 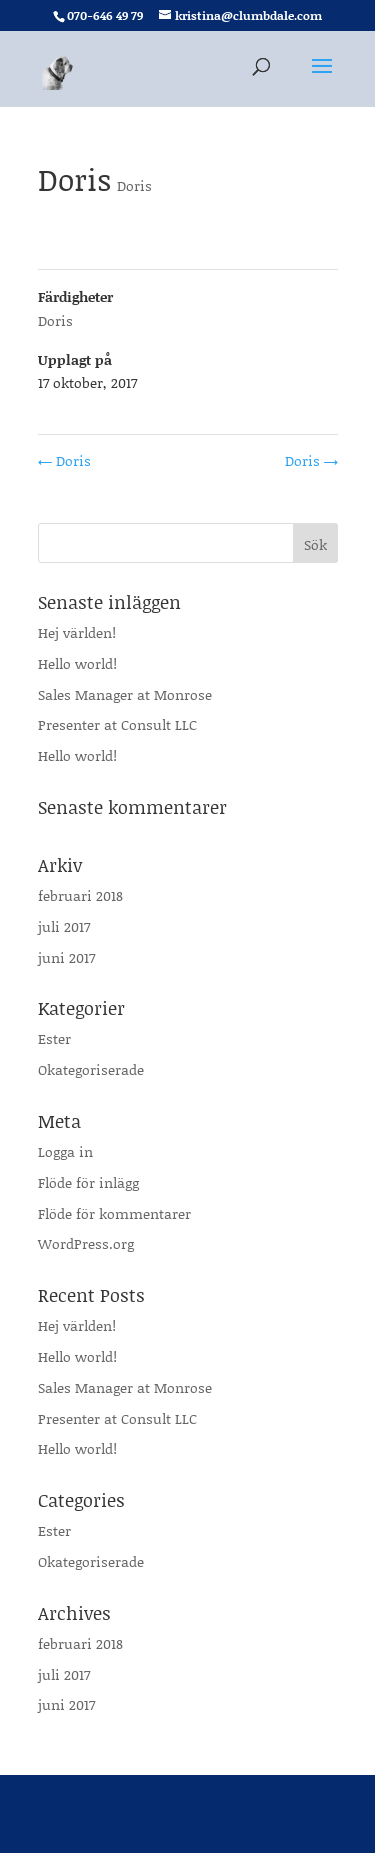 I want to click on Flöde för kommentarer, so click(x=114, y=1213).